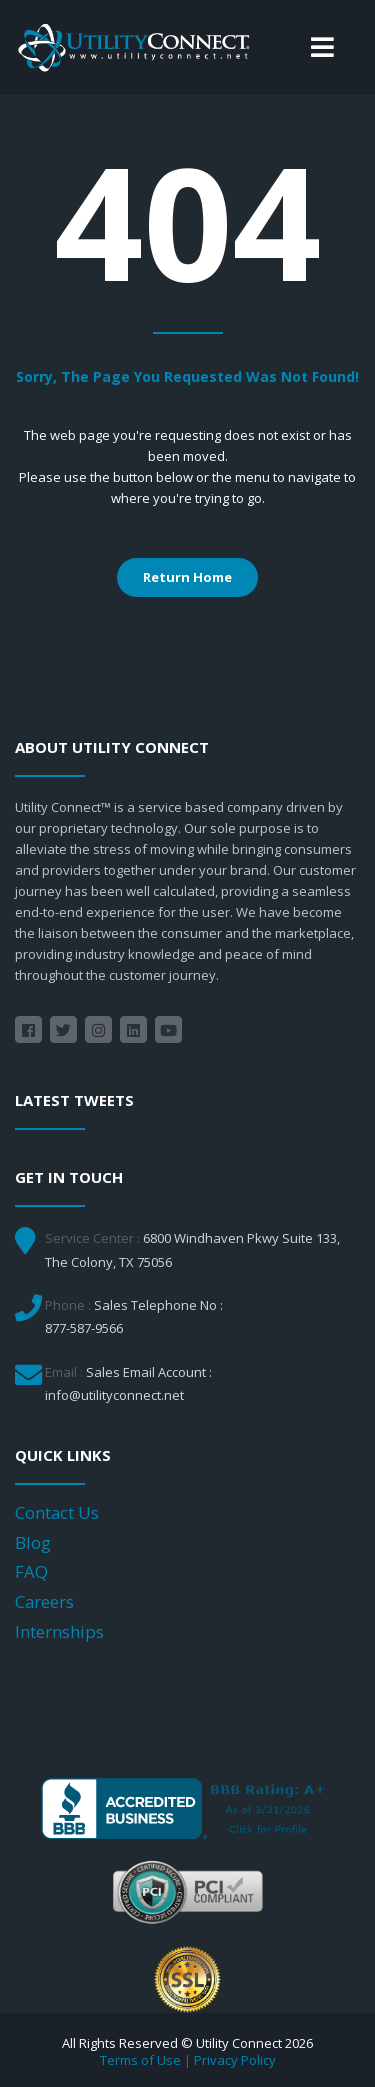  What do you see at coordinates (235, 2060) in the screenshot?
I see `Privacy Policy` at bounding box center [235, 2060].